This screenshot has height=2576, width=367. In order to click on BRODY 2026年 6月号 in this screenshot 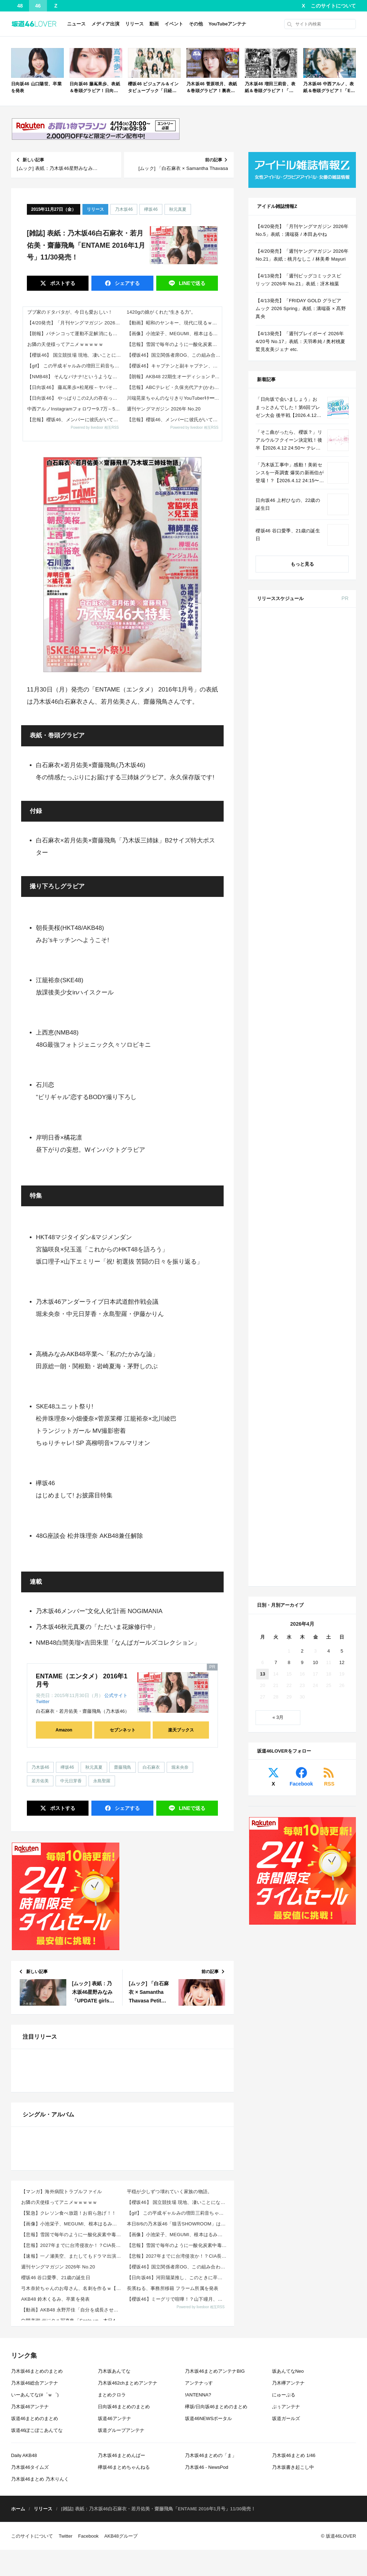, I will do `click(318, 985)`.